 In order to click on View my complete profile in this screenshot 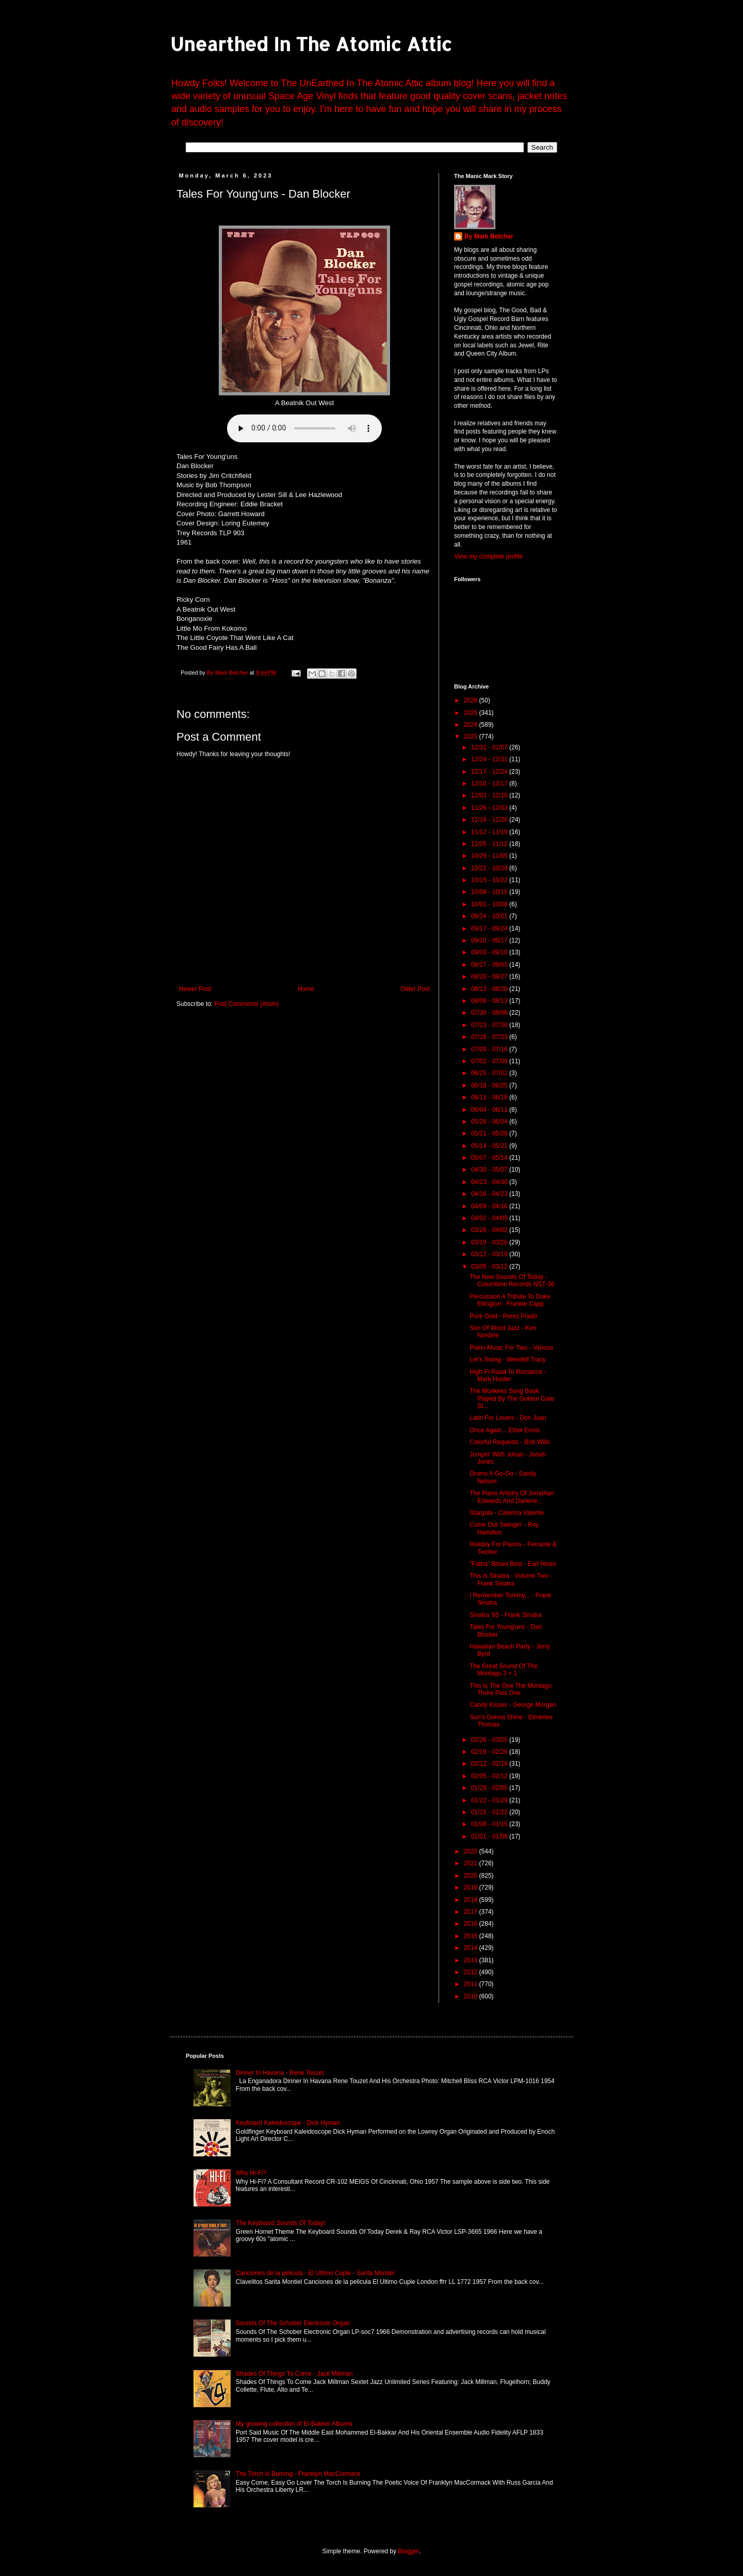, I will do `click(488, 556)`.